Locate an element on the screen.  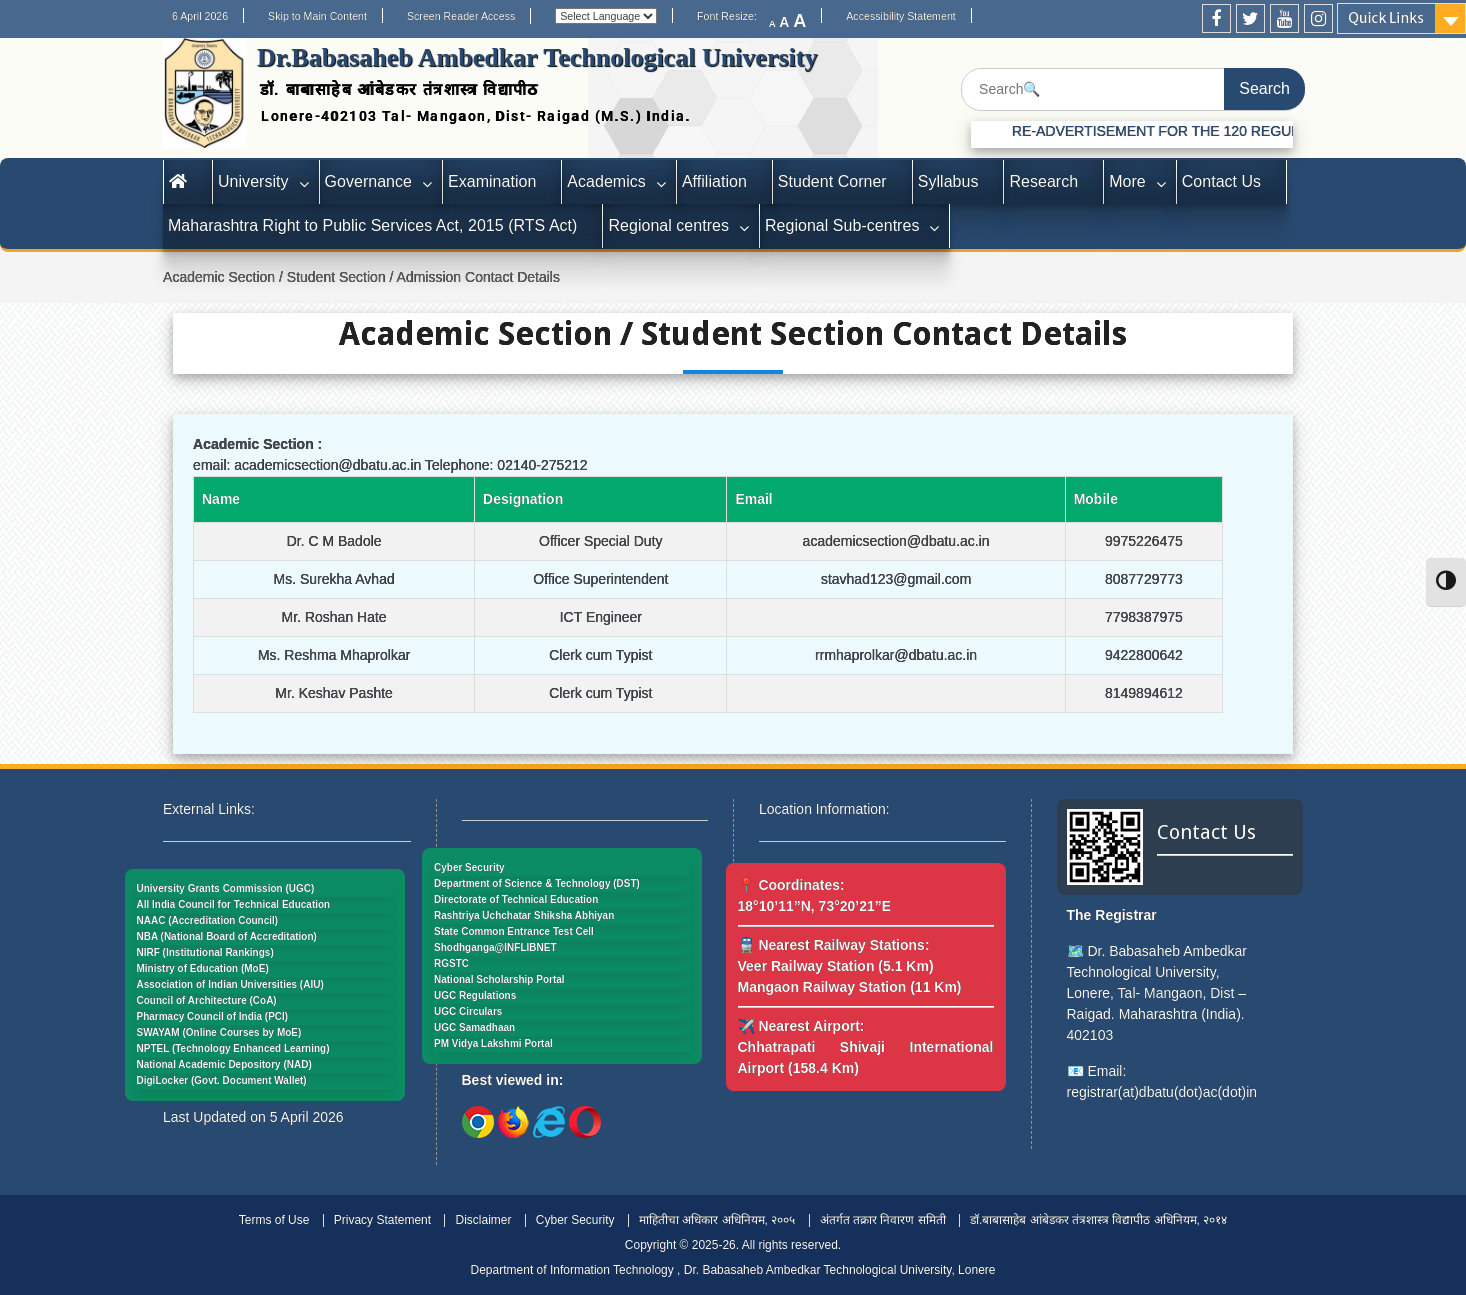
University is located at coordinates (253, 181).